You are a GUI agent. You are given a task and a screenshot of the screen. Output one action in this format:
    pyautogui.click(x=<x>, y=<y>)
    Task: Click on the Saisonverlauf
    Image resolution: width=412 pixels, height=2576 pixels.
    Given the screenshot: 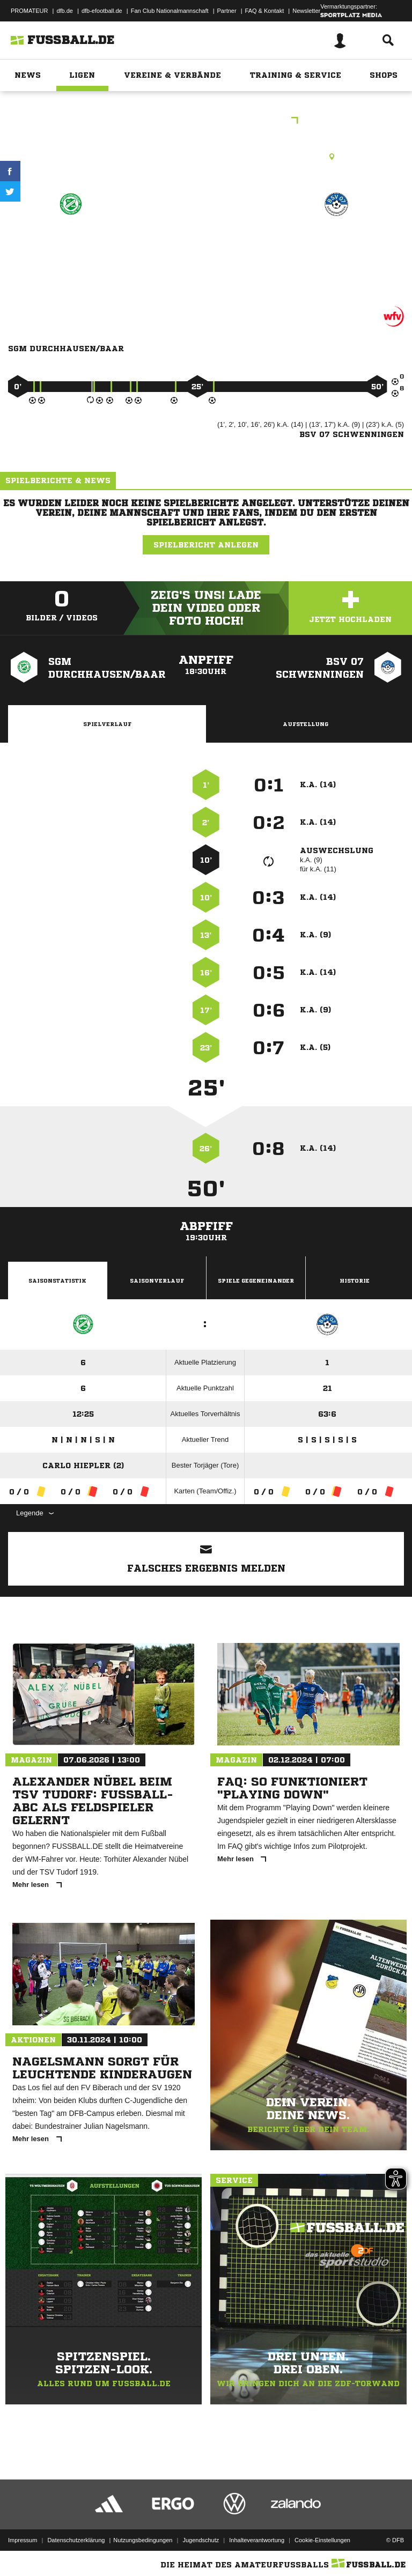 What is the action you would take?
    pyautogui.click(x=157, y=1280)
    